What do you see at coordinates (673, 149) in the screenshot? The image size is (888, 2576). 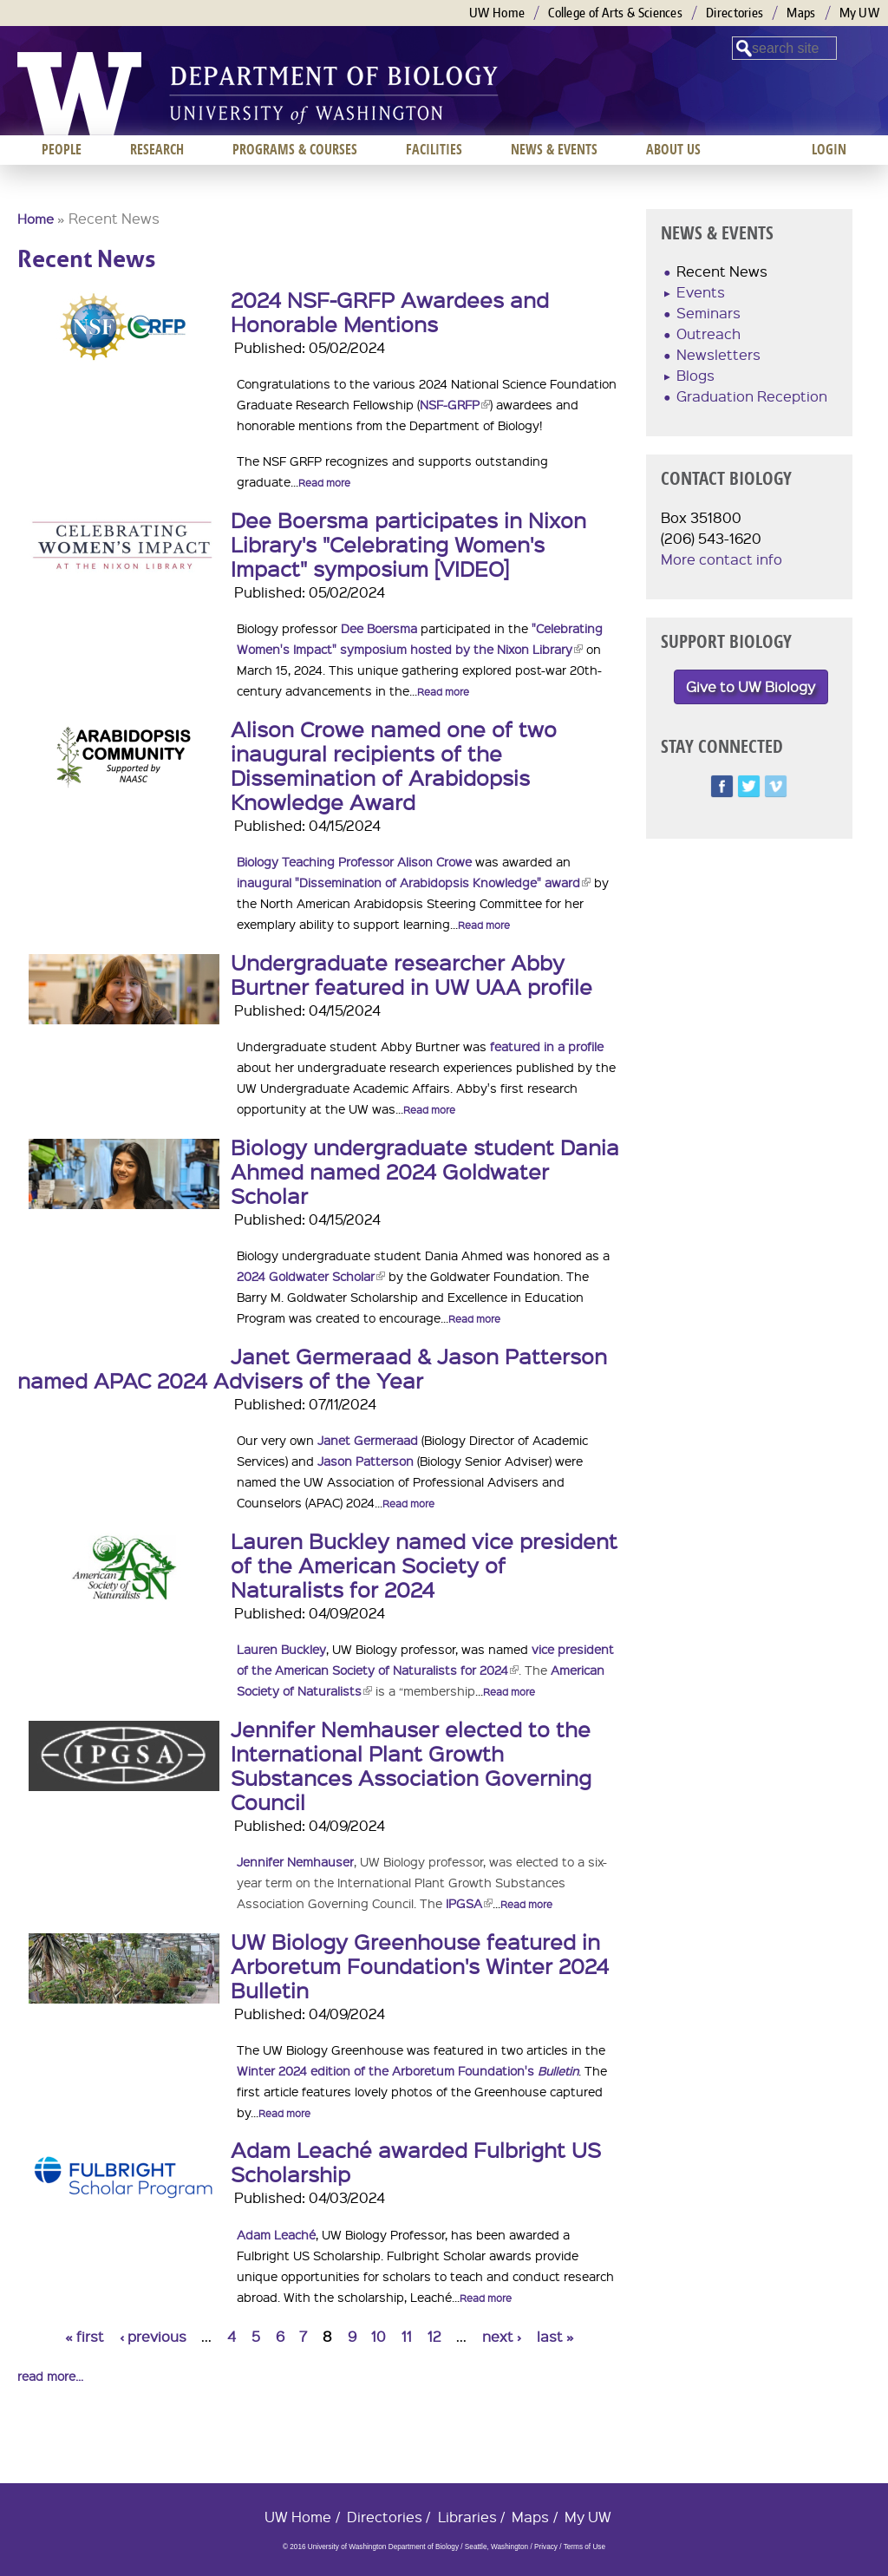 I see `About us` at bounding box center [673, 149].